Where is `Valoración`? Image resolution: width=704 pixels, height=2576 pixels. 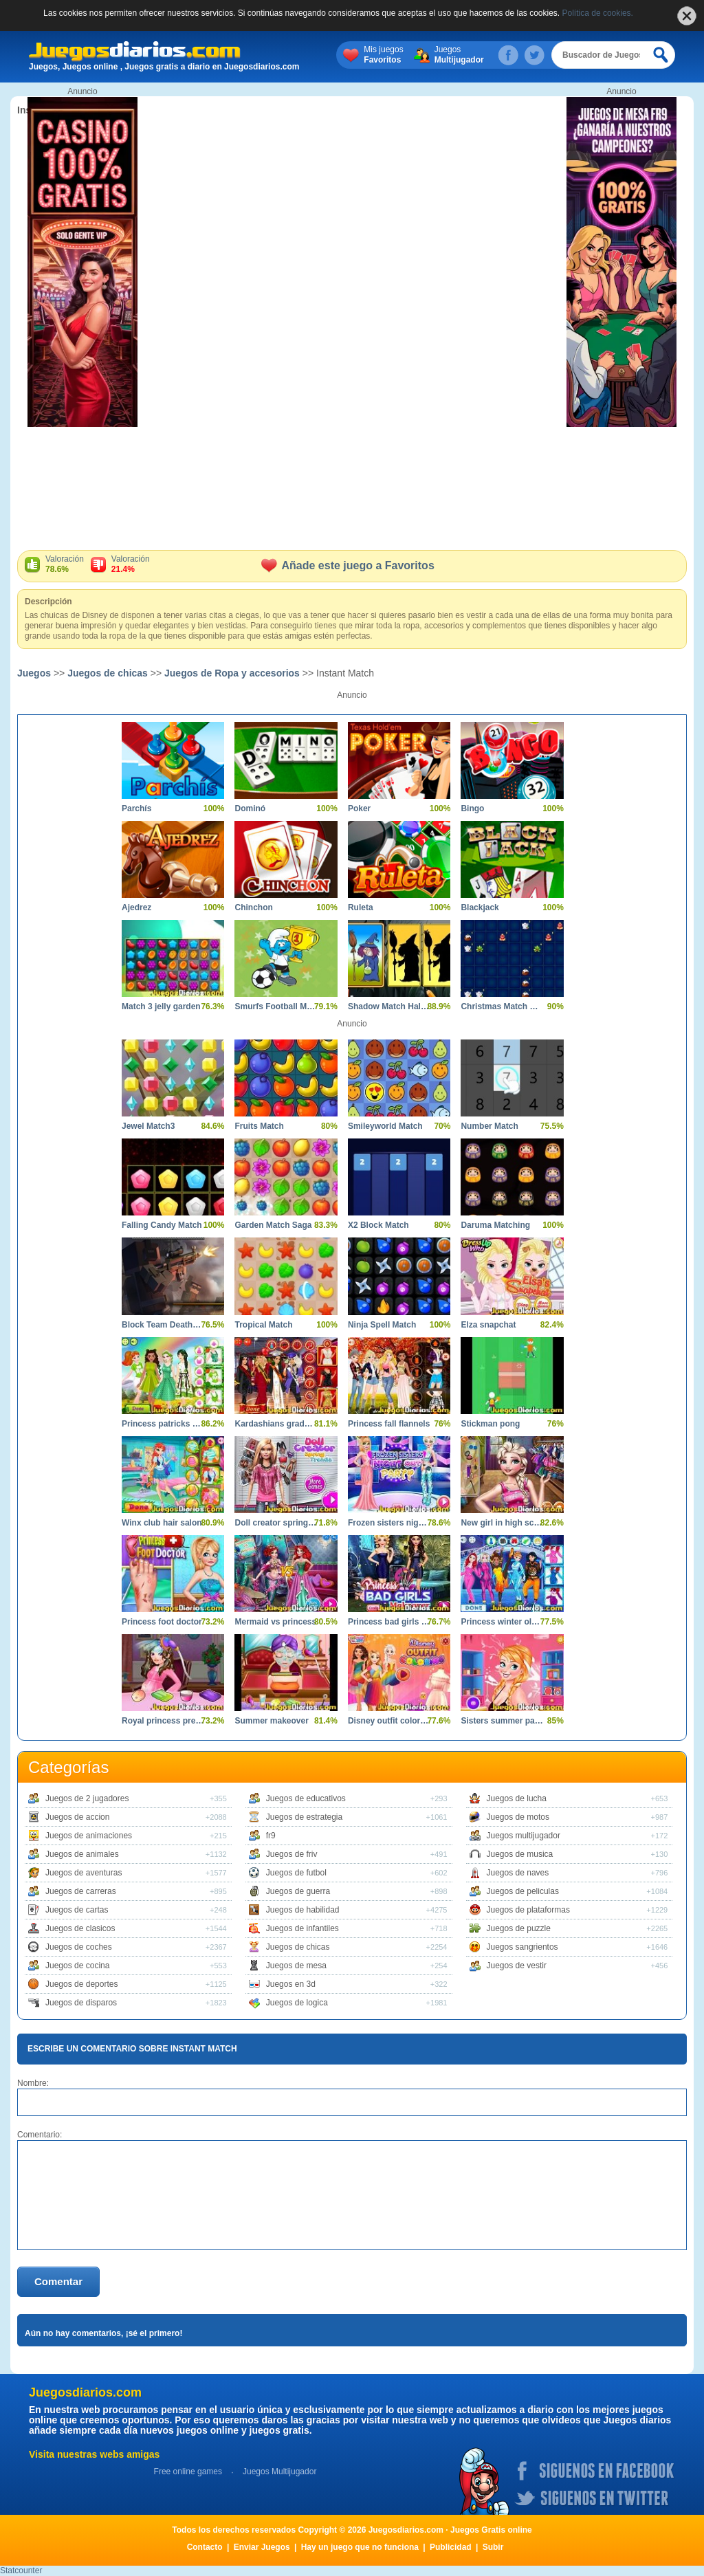 Valoración is located at coordinates (64, 564).